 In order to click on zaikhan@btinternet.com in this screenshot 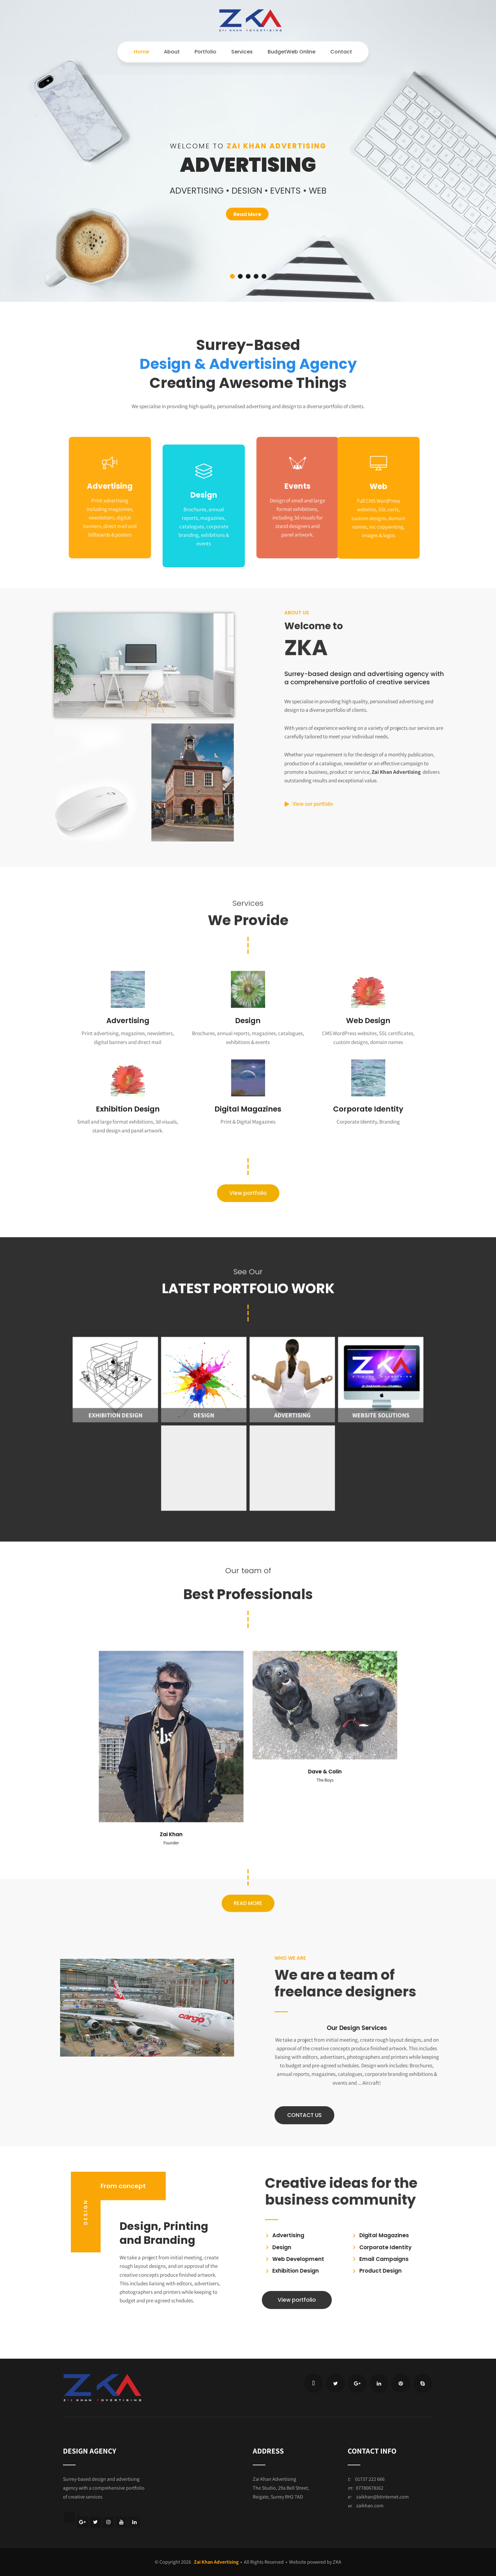, I will do `click(382, 2496)`.